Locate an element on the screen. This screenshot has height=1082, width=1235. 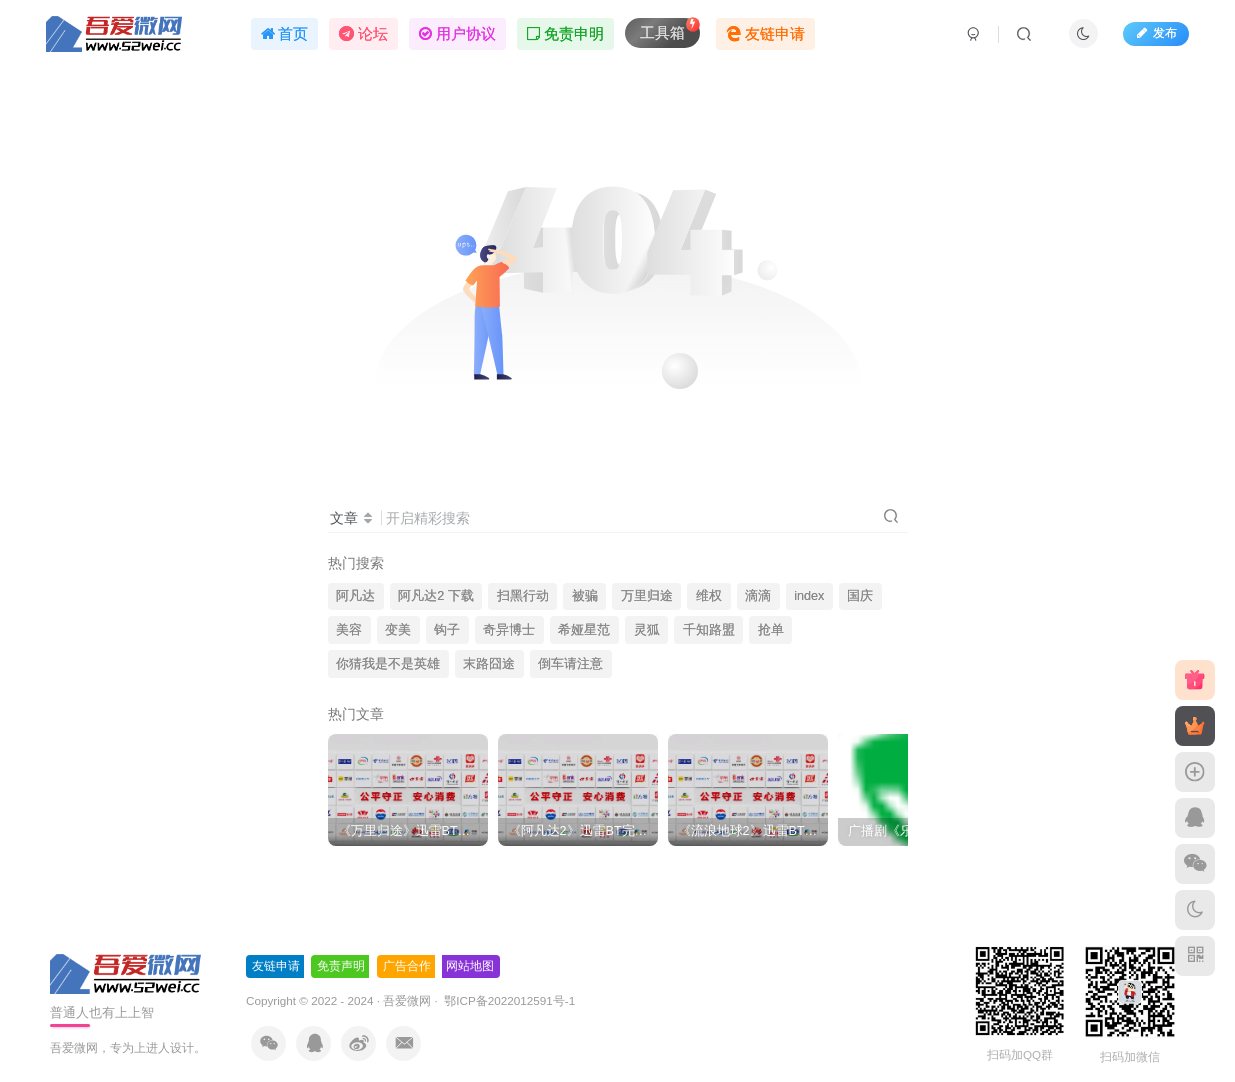
维权 is located at coordinates (709, 596).